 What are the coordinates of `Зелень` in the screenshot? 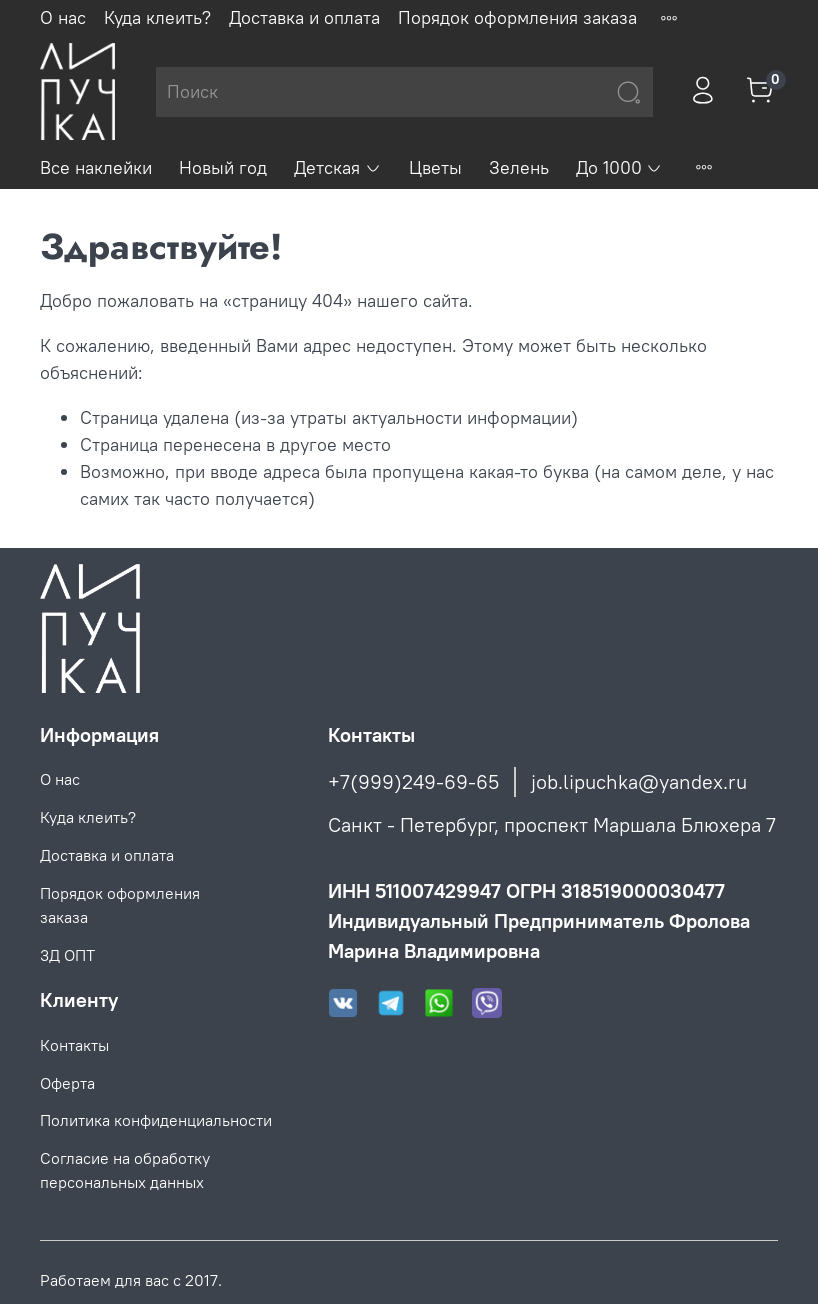 It's located at (519, 167).